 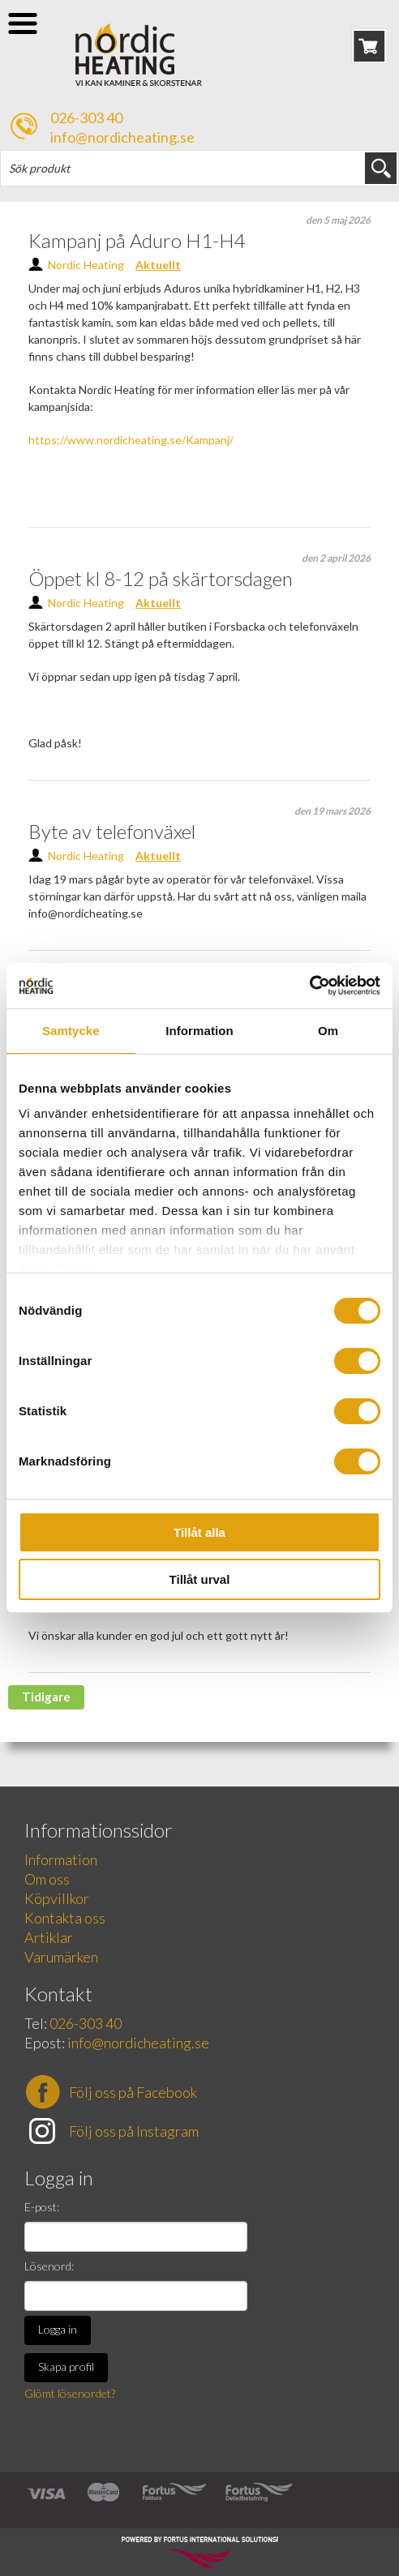 What do you see at coordinates (122, 137) in the screenshot?
I see `info@nordicheating.se` at bounding box center [122, 137].